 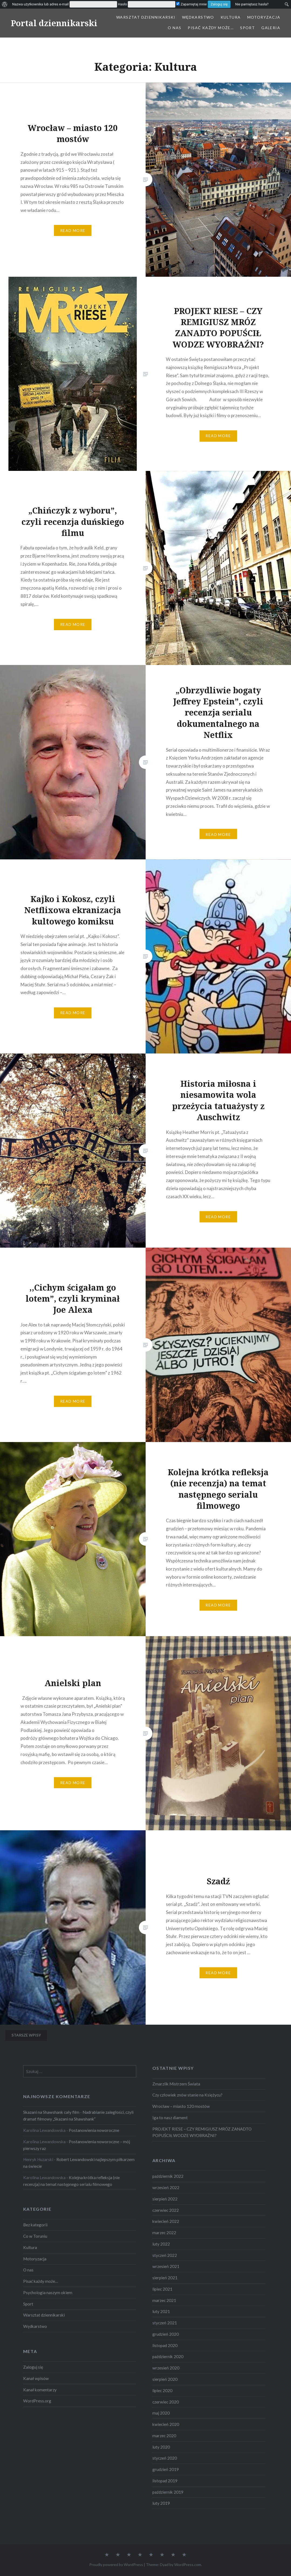 I want to click on O nas, so click(x=174, y=27).